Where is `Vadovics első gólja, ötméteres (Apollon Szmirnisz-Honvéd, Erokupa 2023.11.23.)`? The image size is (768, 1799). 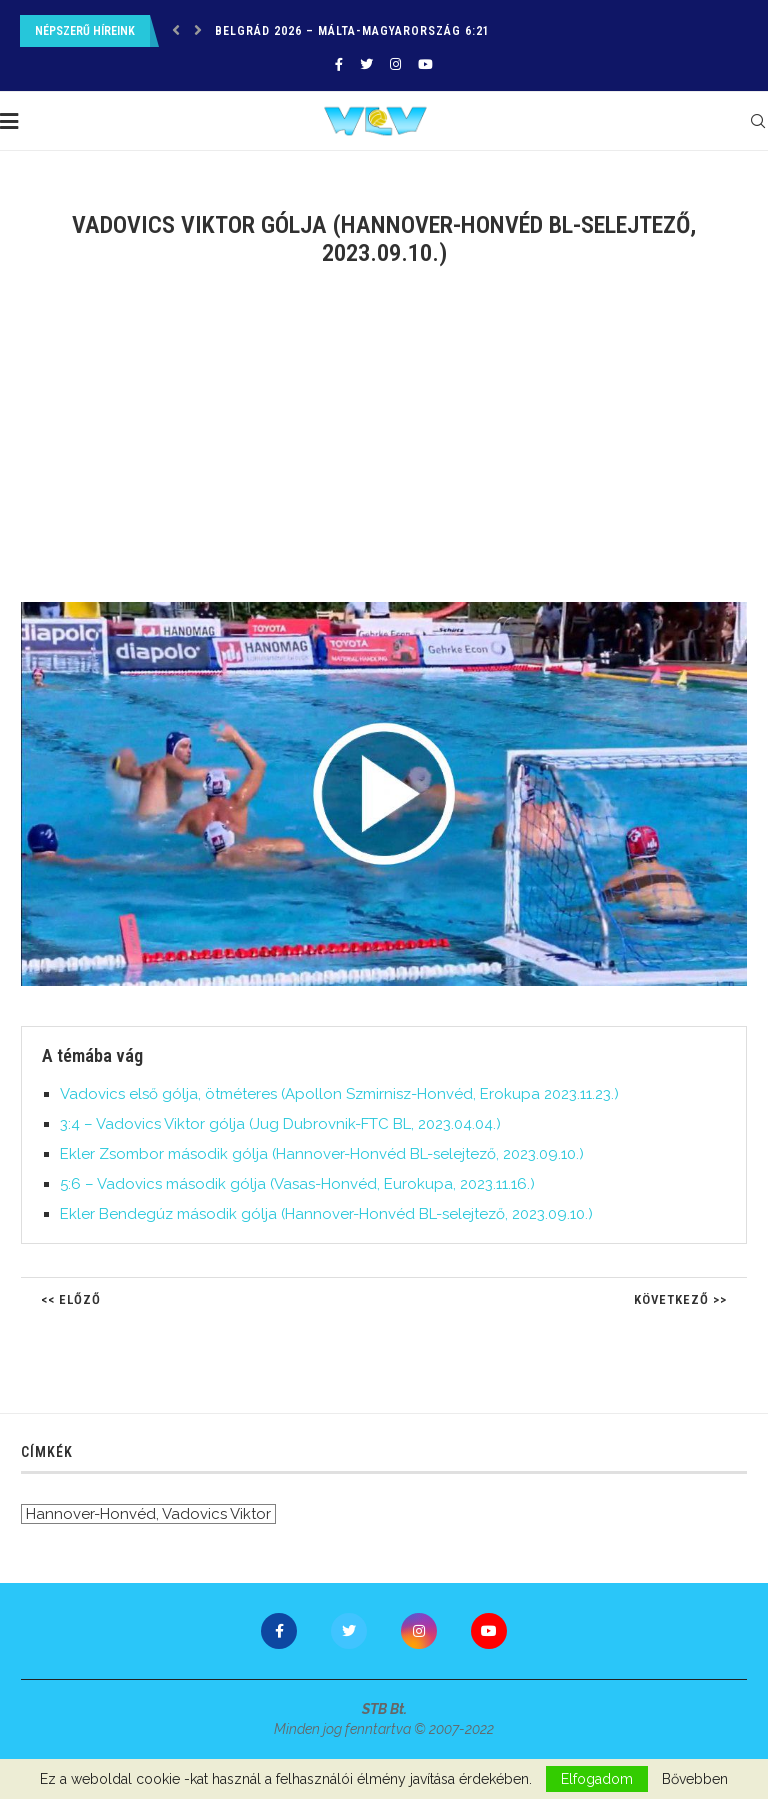
Vadovics első gólja, ötméteres (Apollon Szmirnisz-Honvéd, Erokupa 2023.11.23.) is located at coordinates (339, 1094).